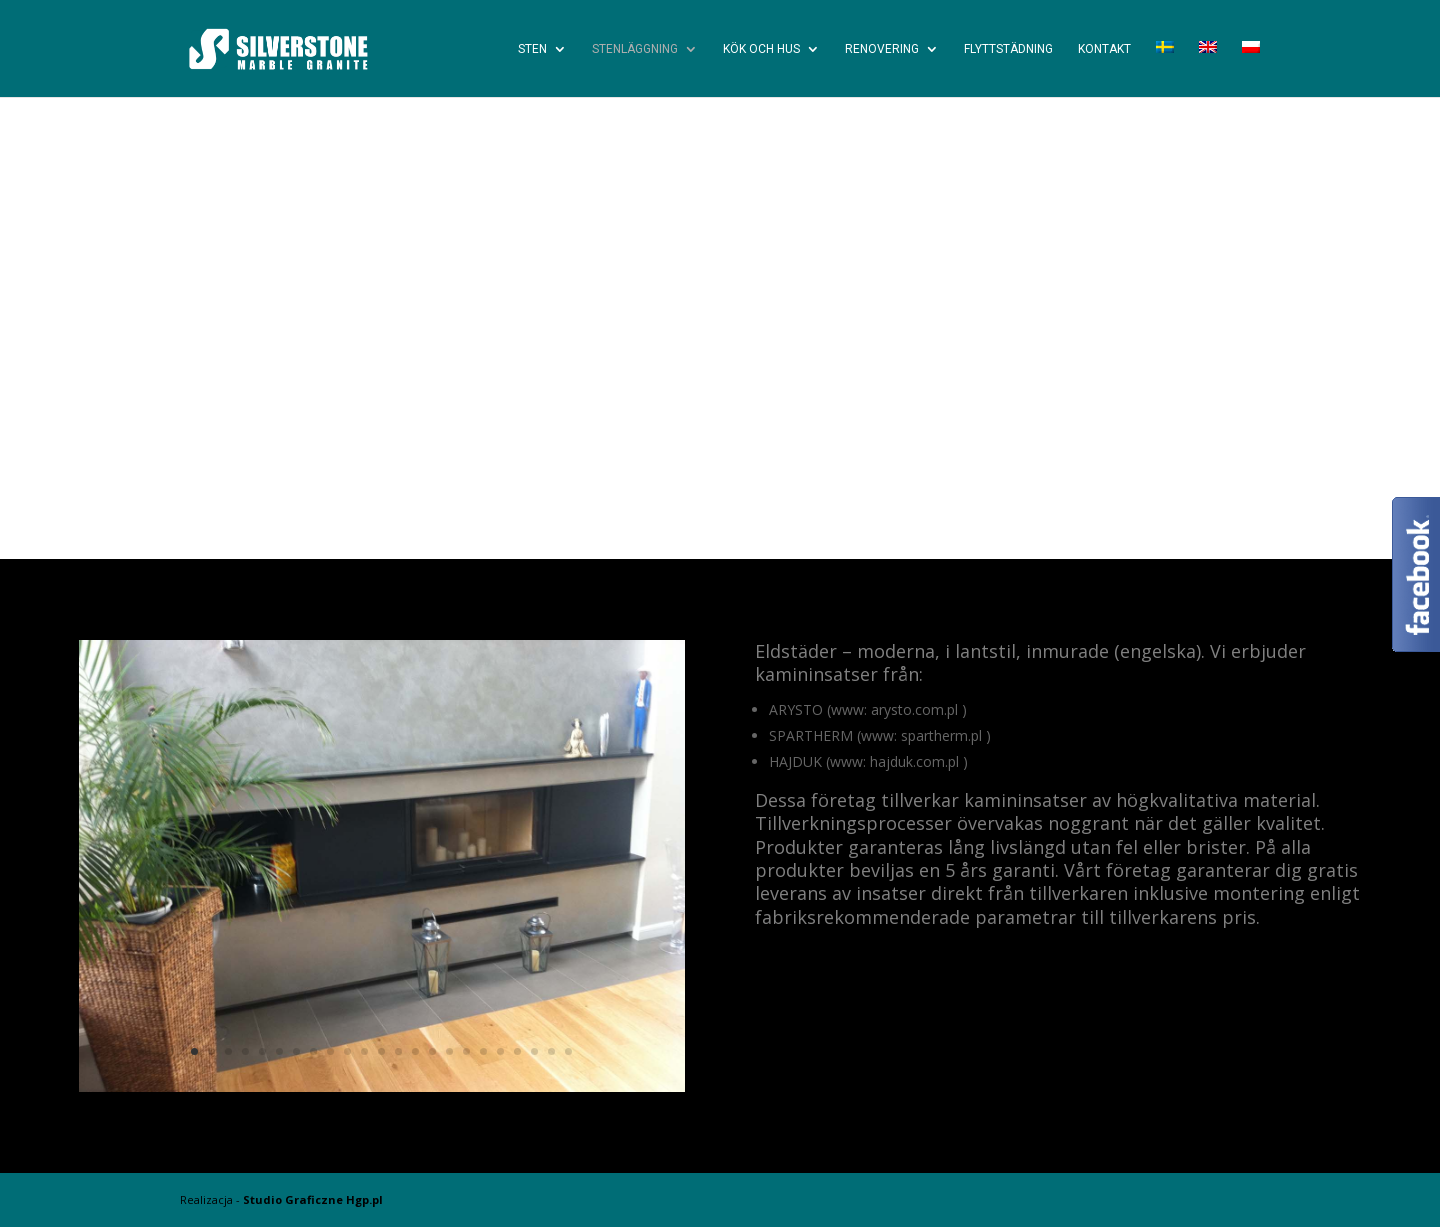 The image size is (1440, 1227). Describe the element at coordinates (532, 49) in the screenshot. I see `Sten` at that location.